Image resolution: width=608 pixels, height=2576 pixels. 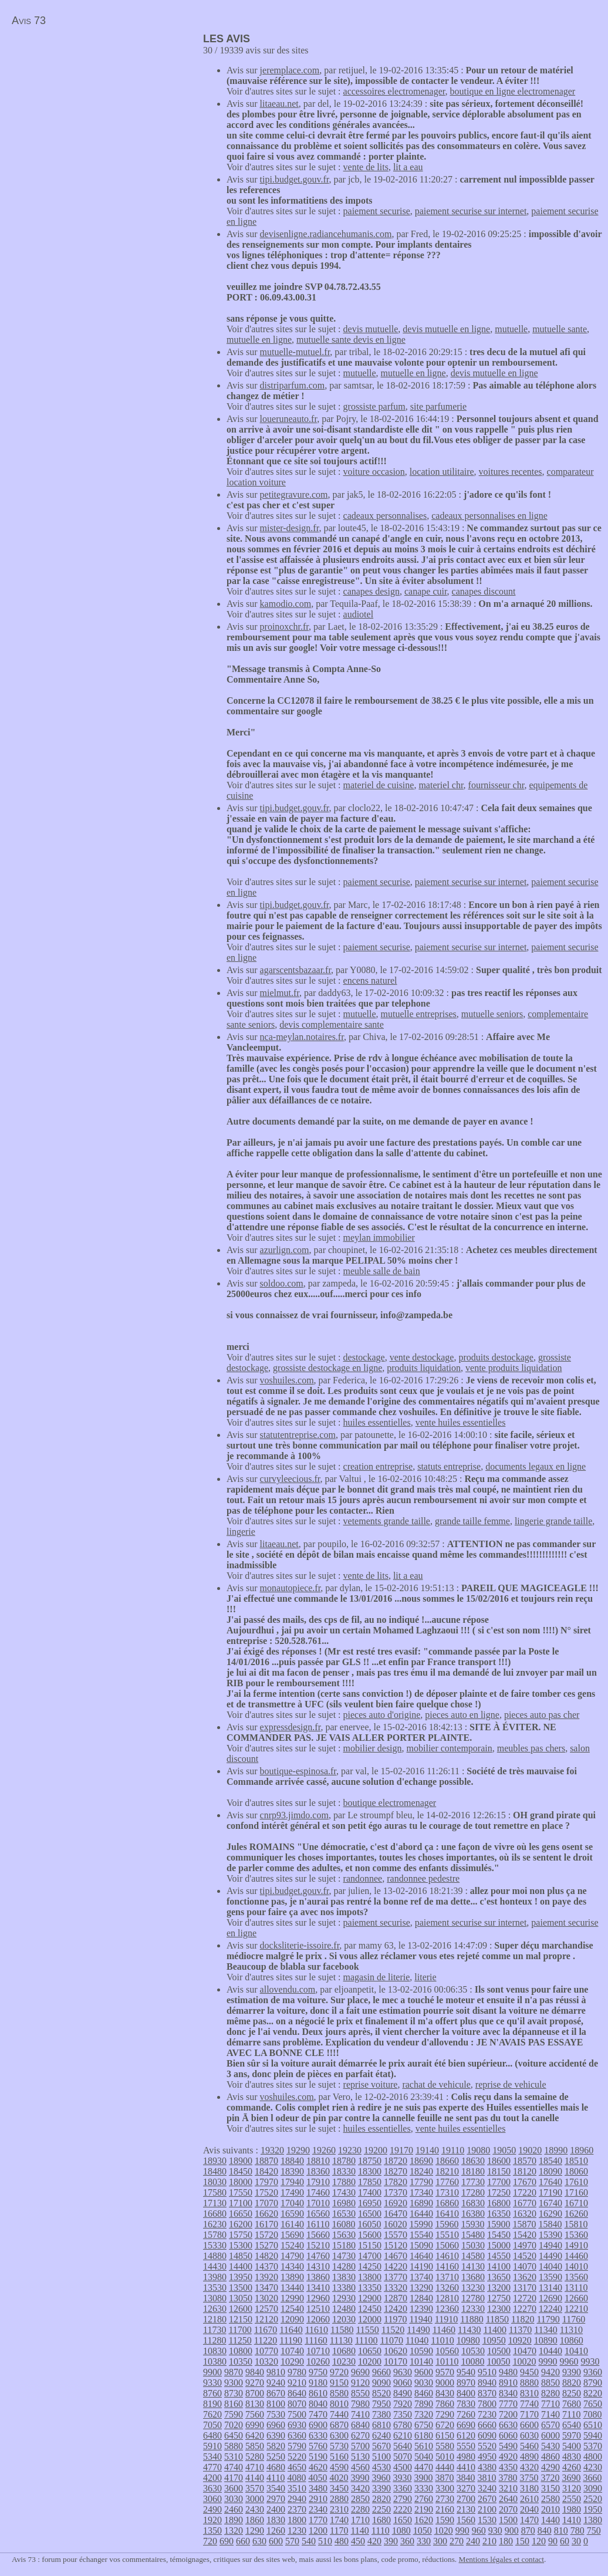 I want to click on 7170, so click(x=529, y=2414).